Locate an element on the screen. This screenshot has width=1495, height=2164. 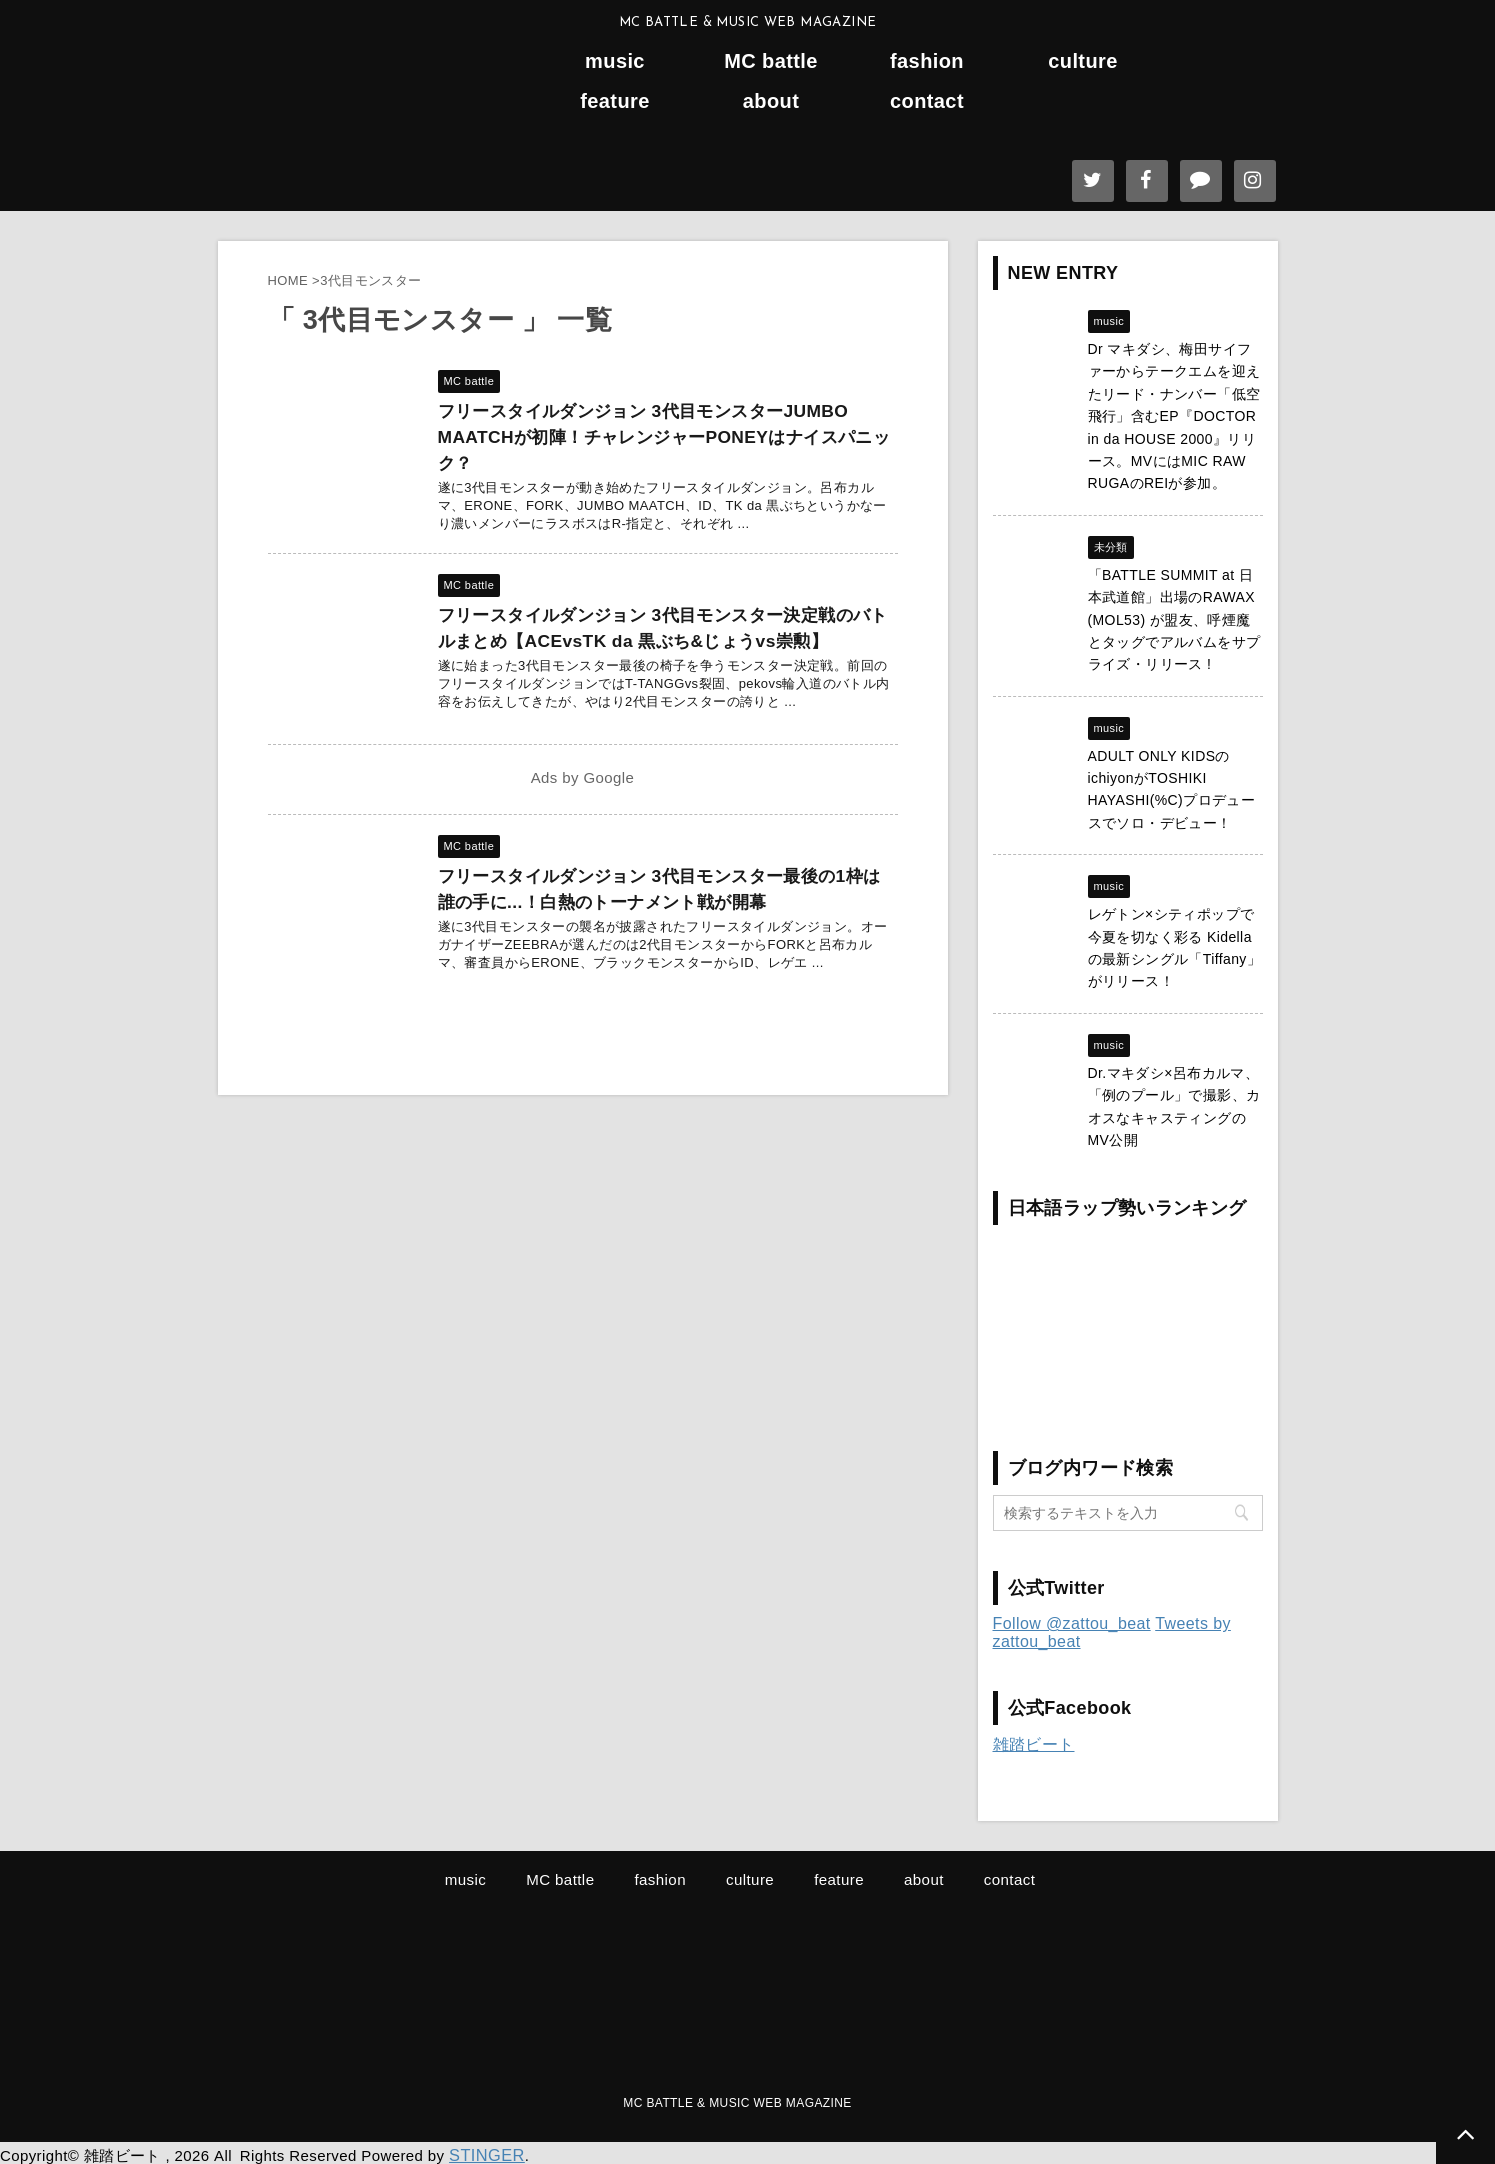
about is located at coordinates (771, 101).